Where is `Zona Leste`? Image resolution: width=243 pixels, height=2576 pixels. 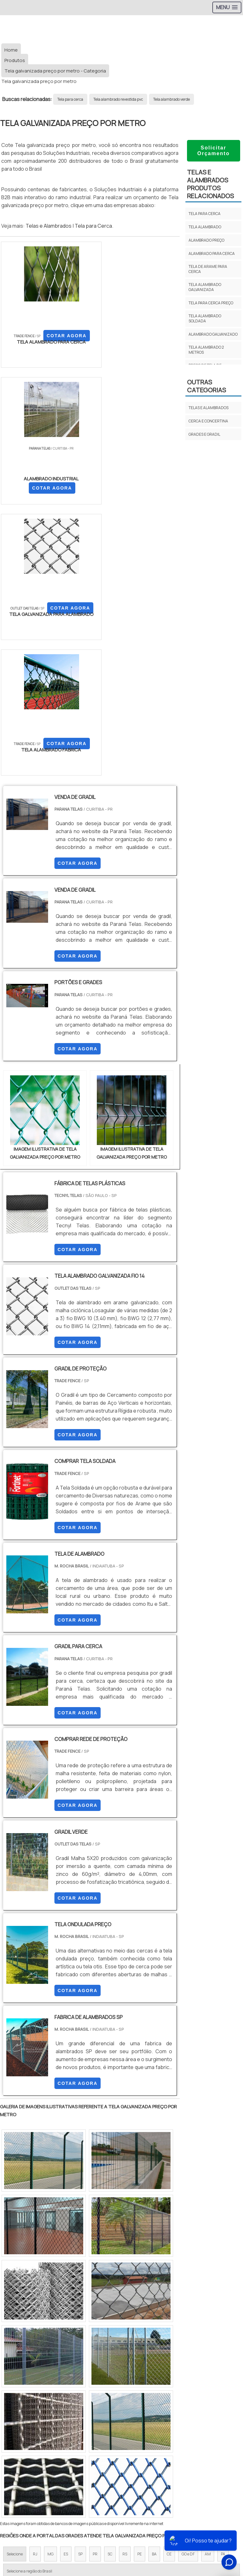 Zona Leste is located at coordinates (136, 2342).